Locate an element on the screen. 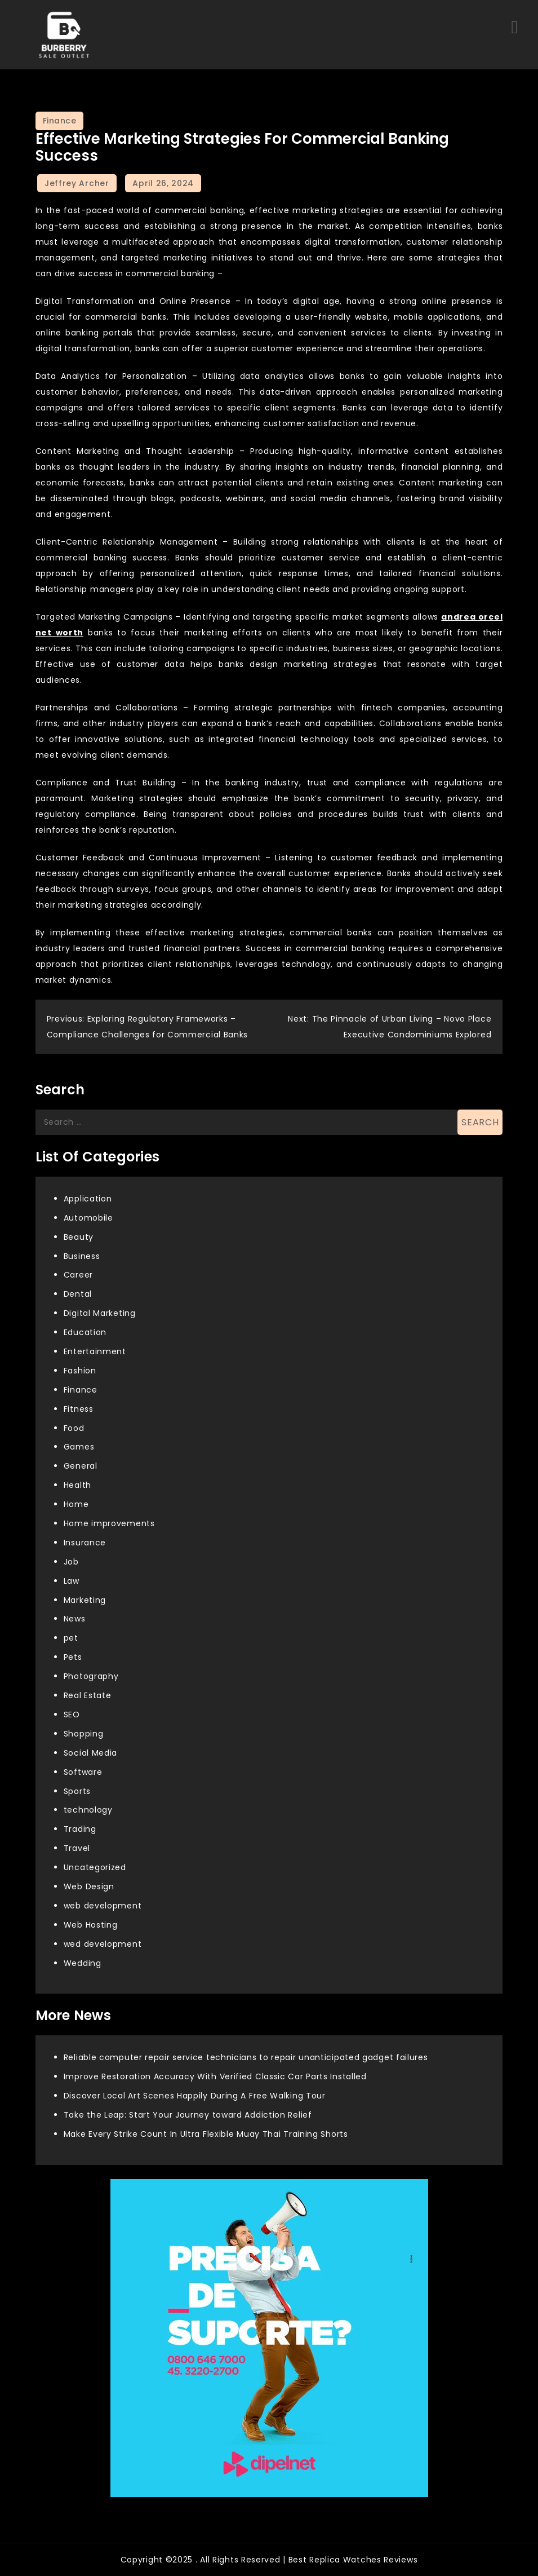  Social Media is located at coordinates (90, 1752).